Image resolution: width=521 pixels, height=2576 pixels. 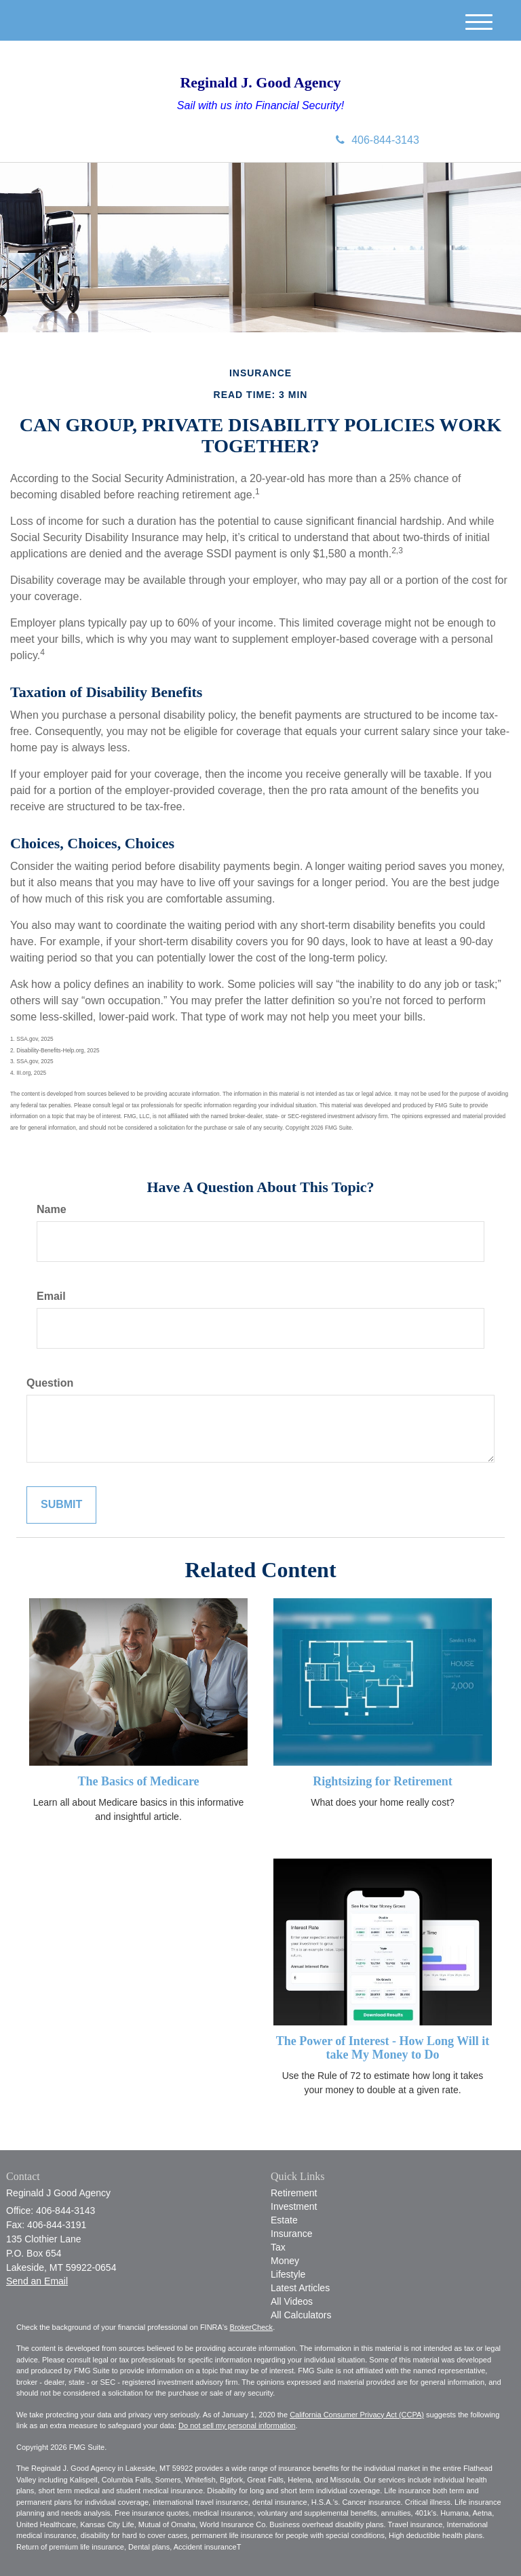 I want to click on California Consumer Privacy Act (CCPA), so click(x=357, y=2415).